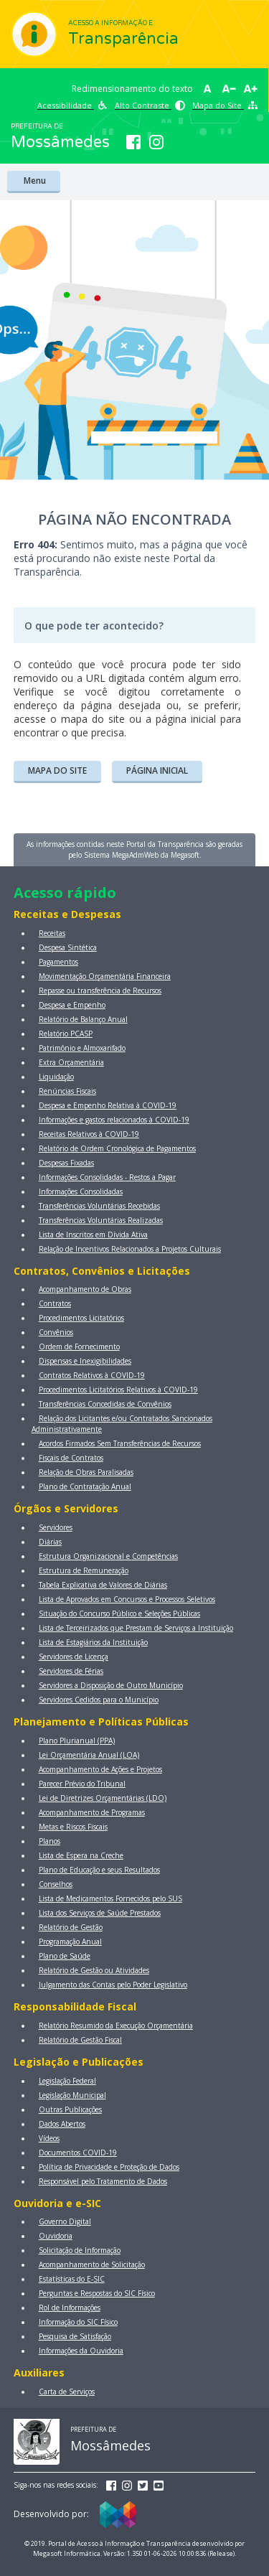 The height and width of the screenshot is (2576, 269). Describe the element at coordinates (78, 2153) in the screenshot. I see `Documentos COVID-19` at that location.